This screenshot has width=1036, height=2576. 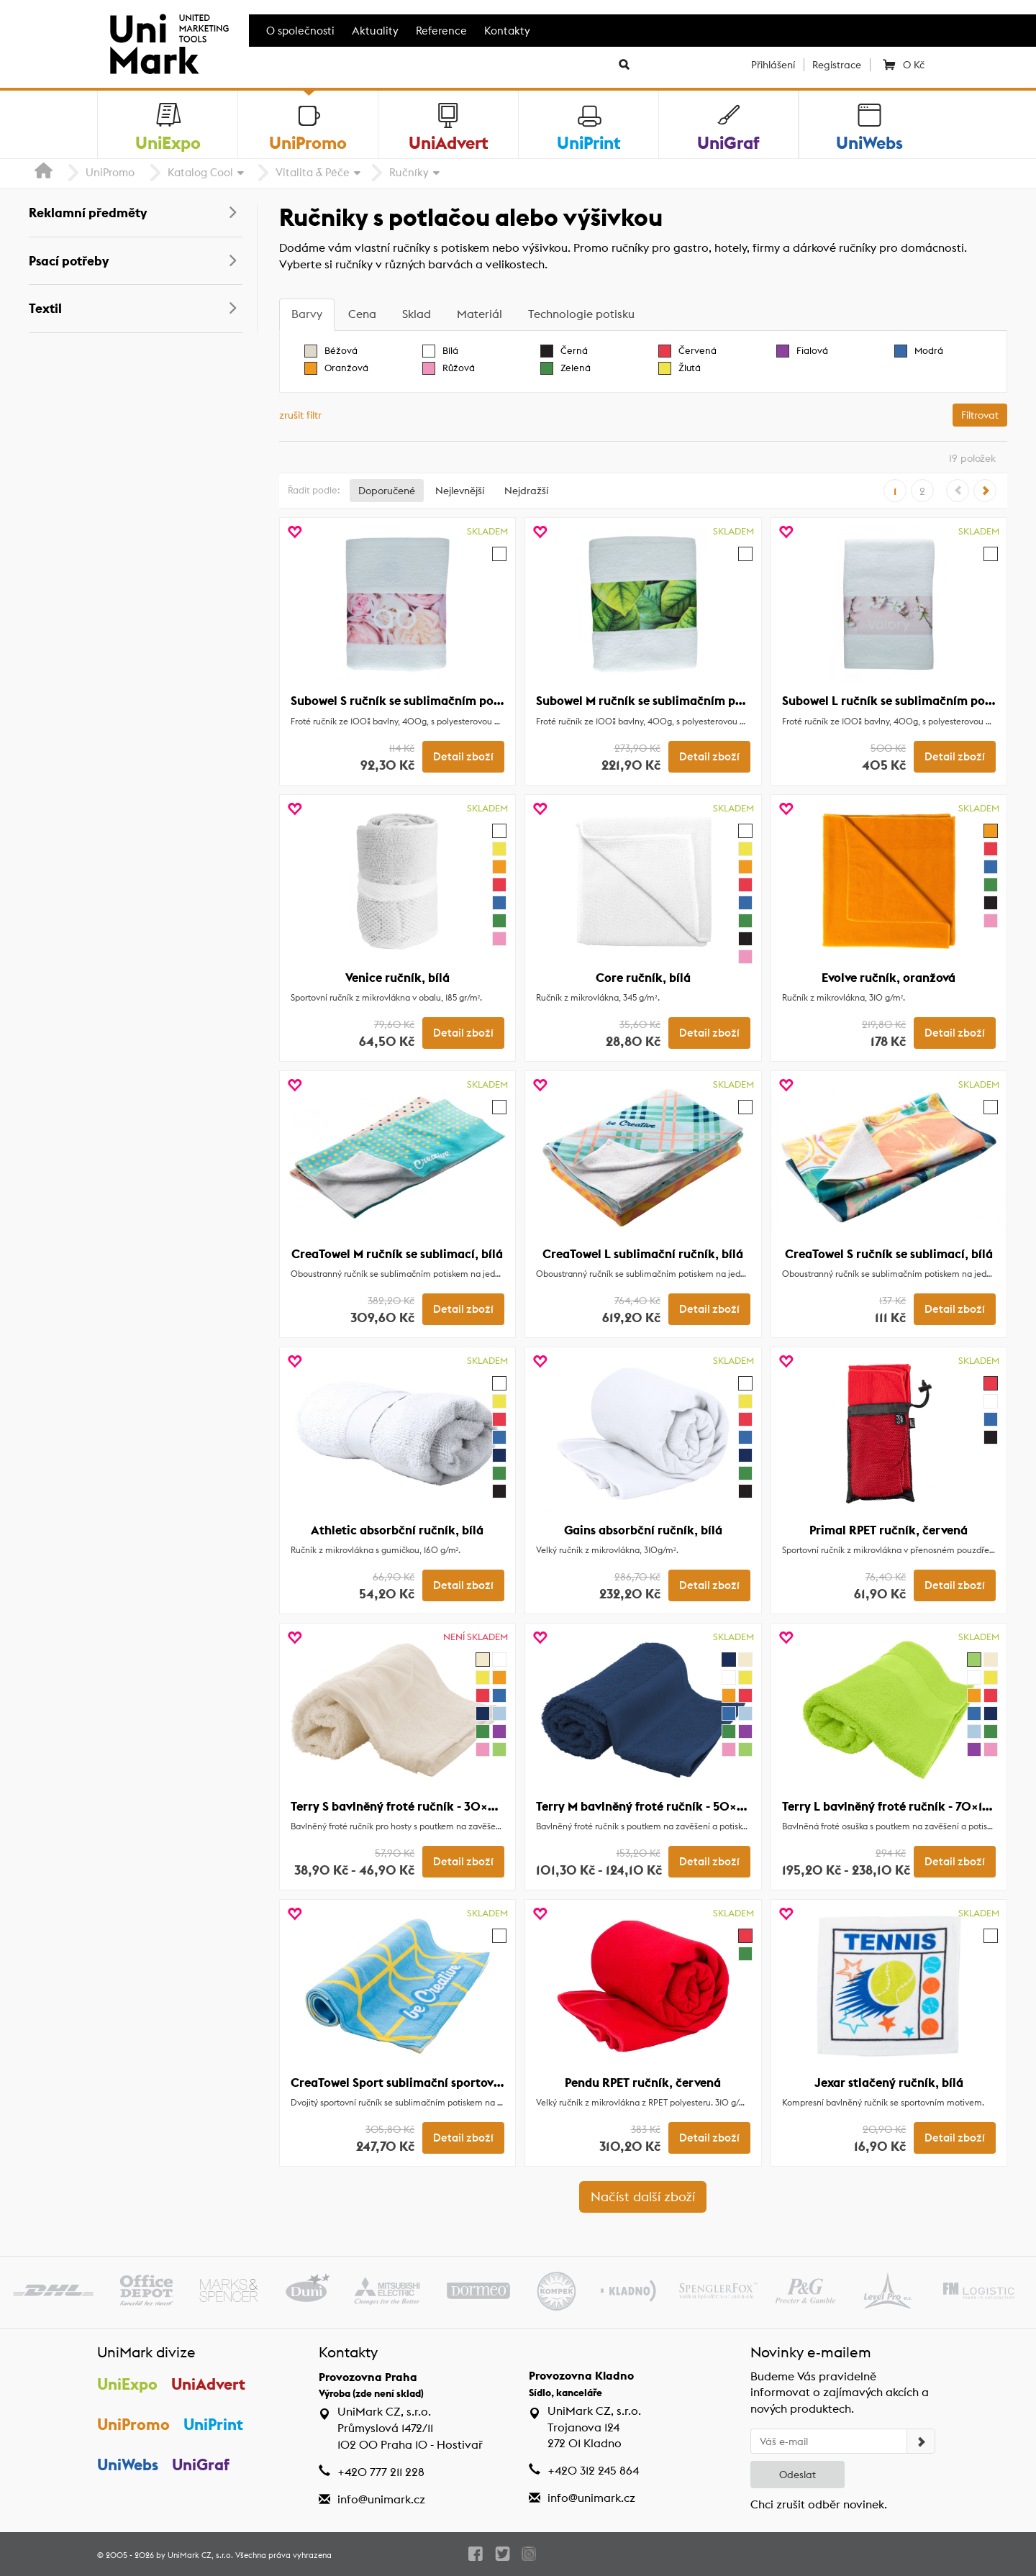 What do you see at coordinates (213, 2424) in the screenshot?
I see `UniPrint` at bounding box center [213, 2424].